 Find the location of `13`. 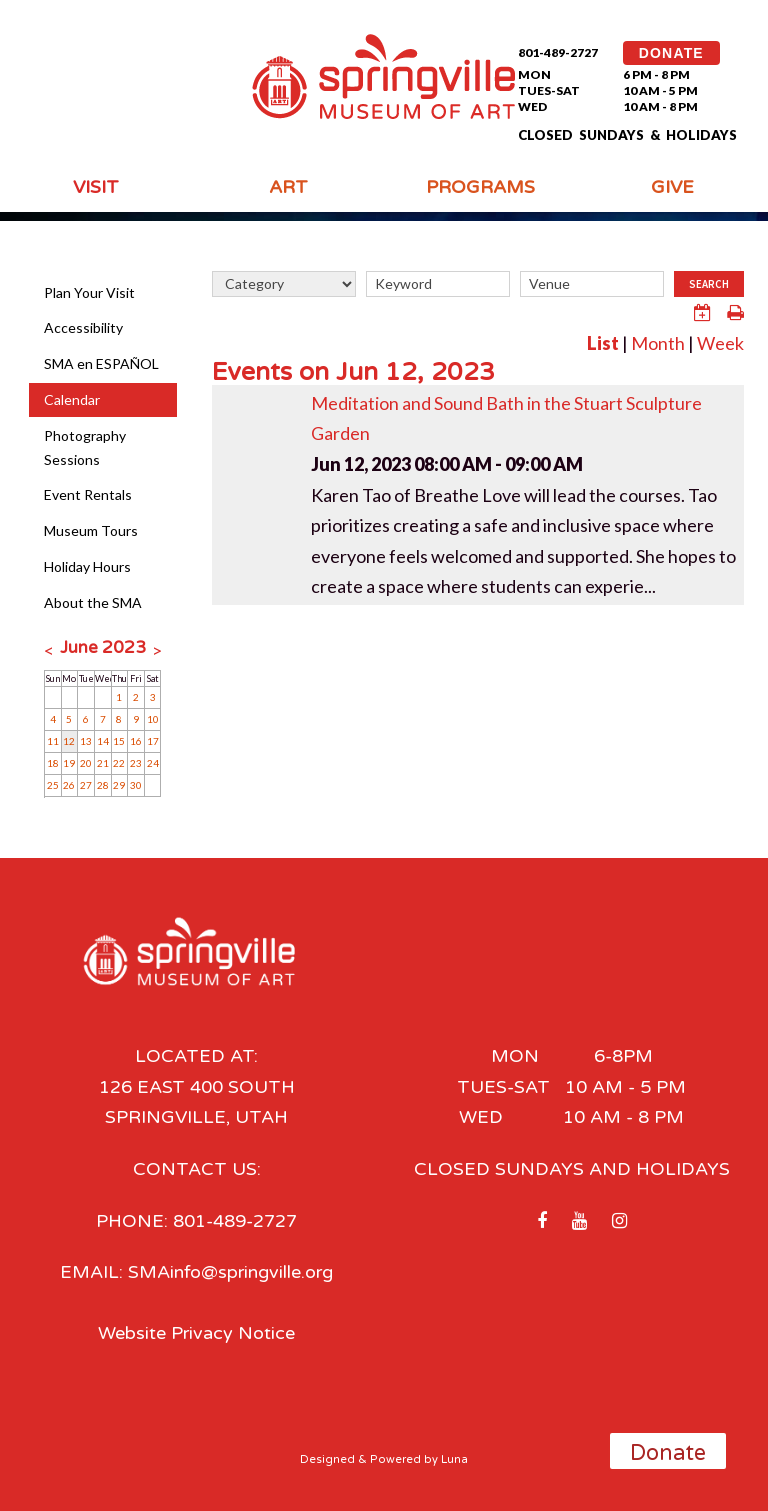

13 is located at coordinates (86, 741).